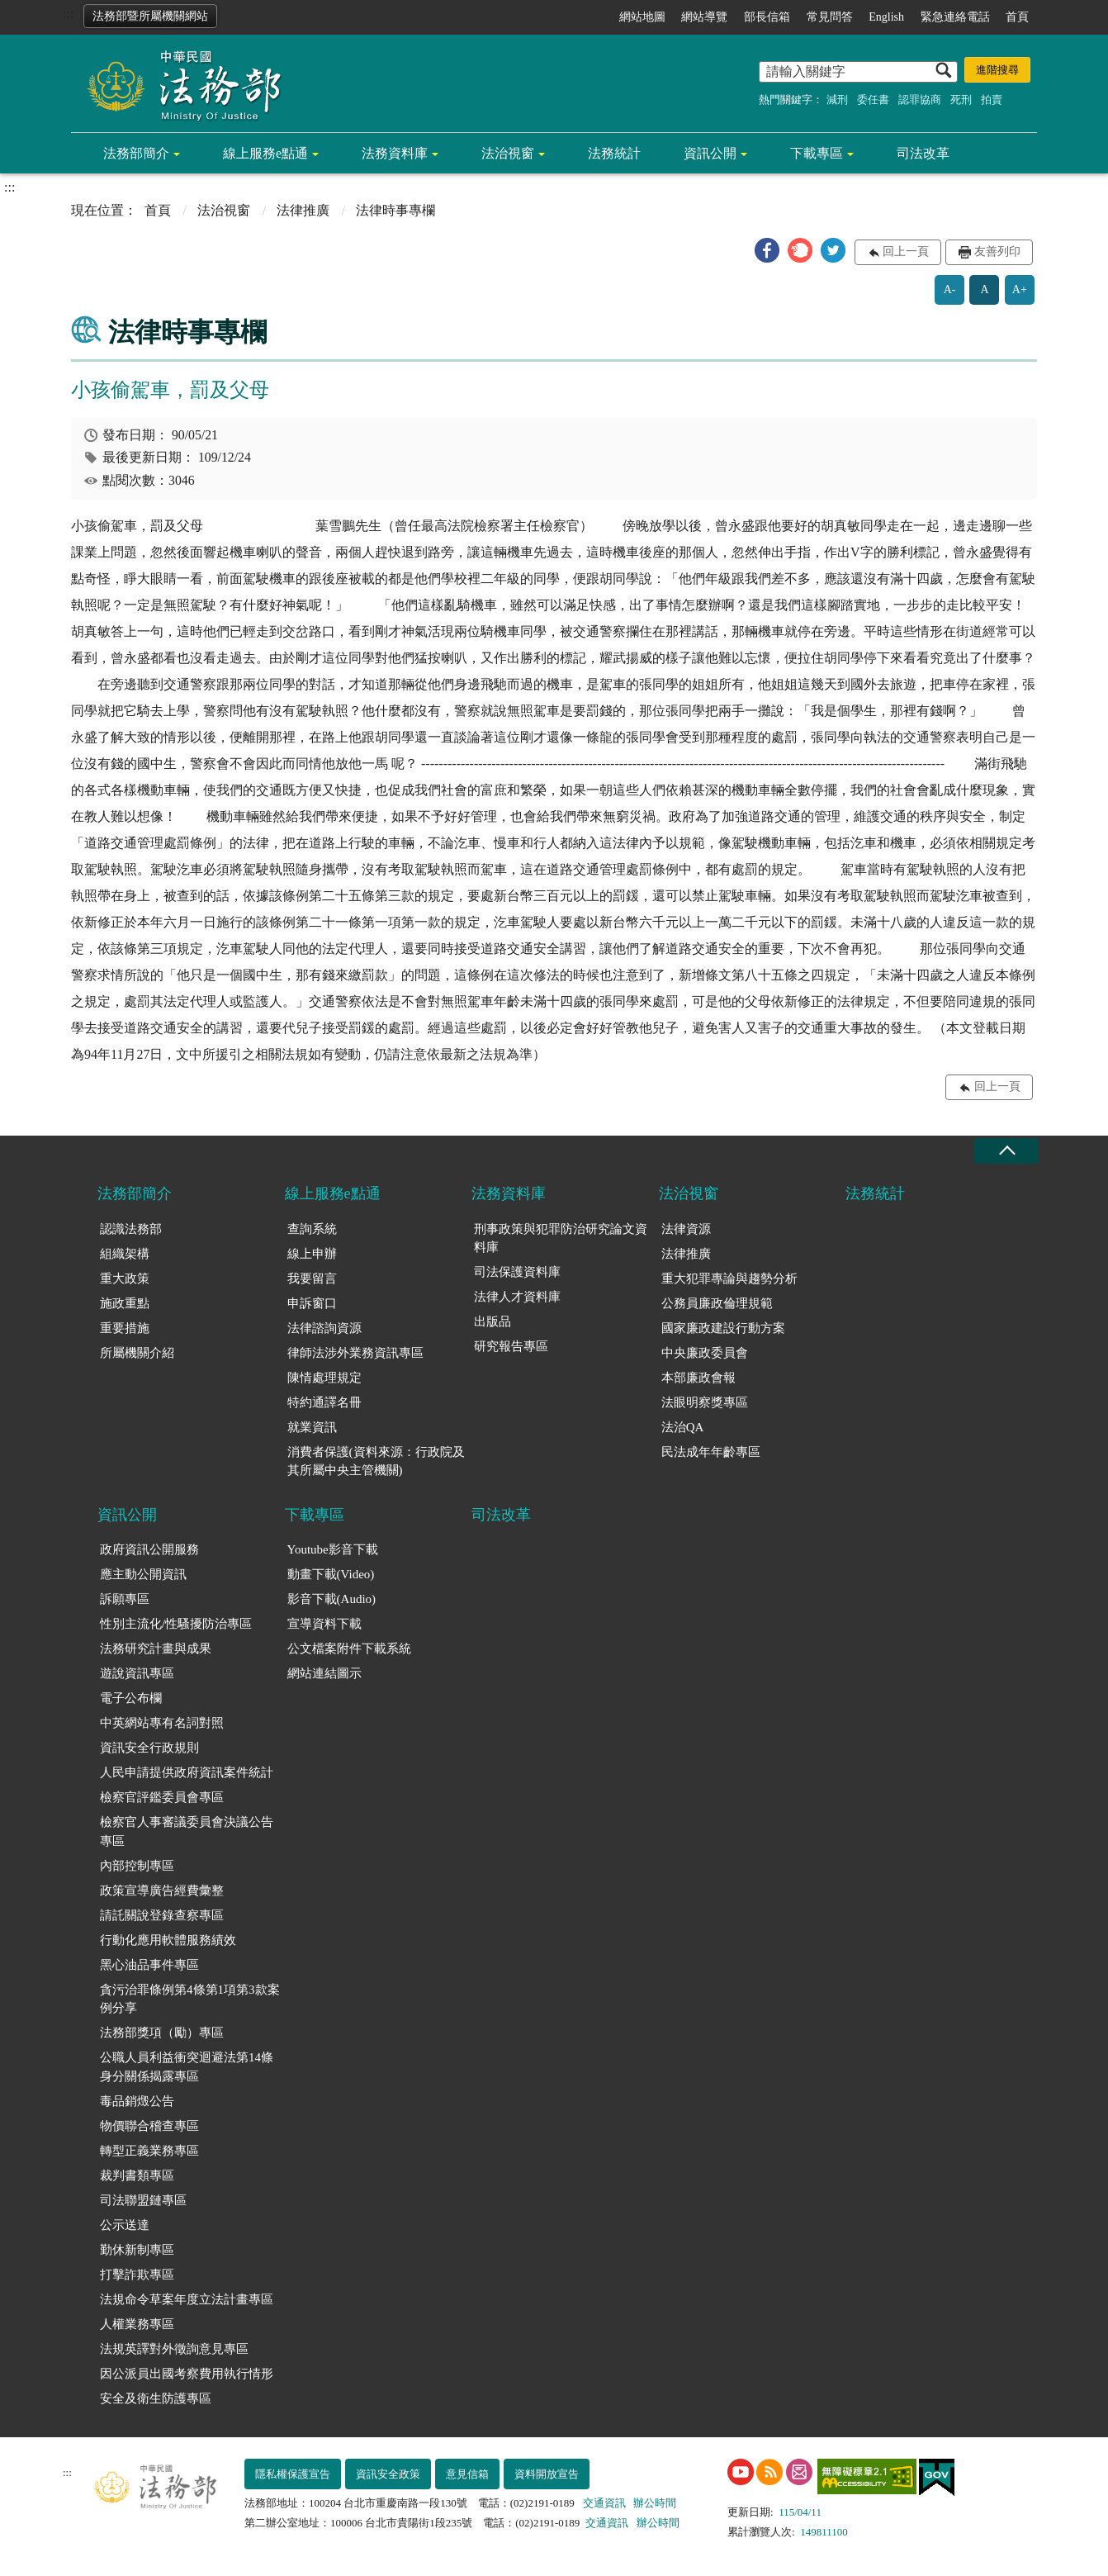 This screenshot has height=2576, width=1108. I want to click on 人權業務專區, so click(137, 2324).